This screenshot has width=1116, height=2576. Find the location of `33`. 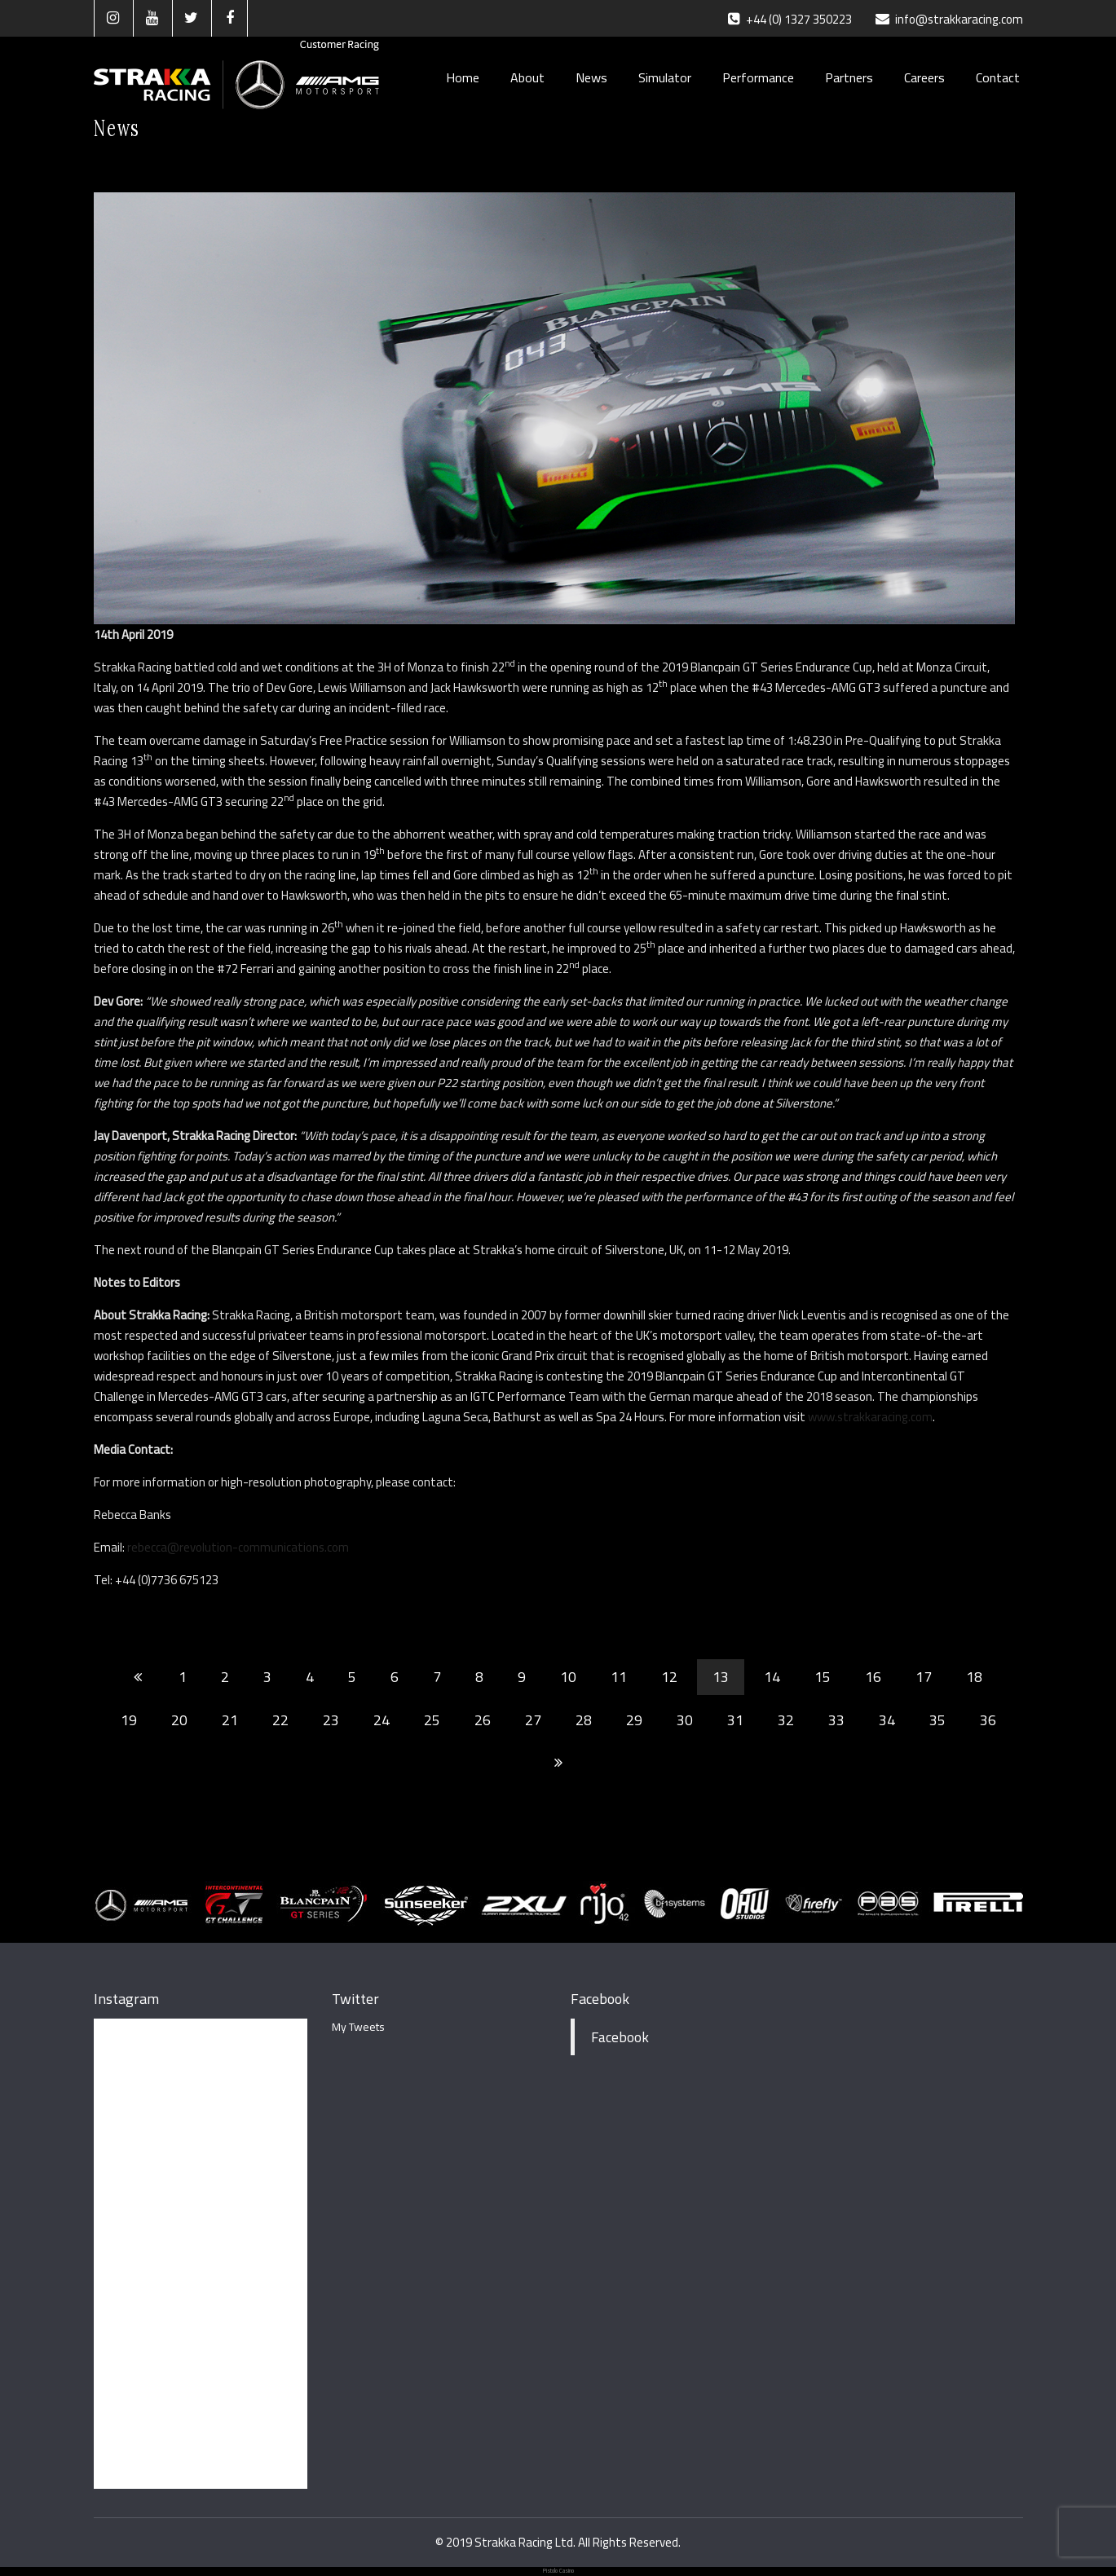

33 is located at coordinates (836, 1719).